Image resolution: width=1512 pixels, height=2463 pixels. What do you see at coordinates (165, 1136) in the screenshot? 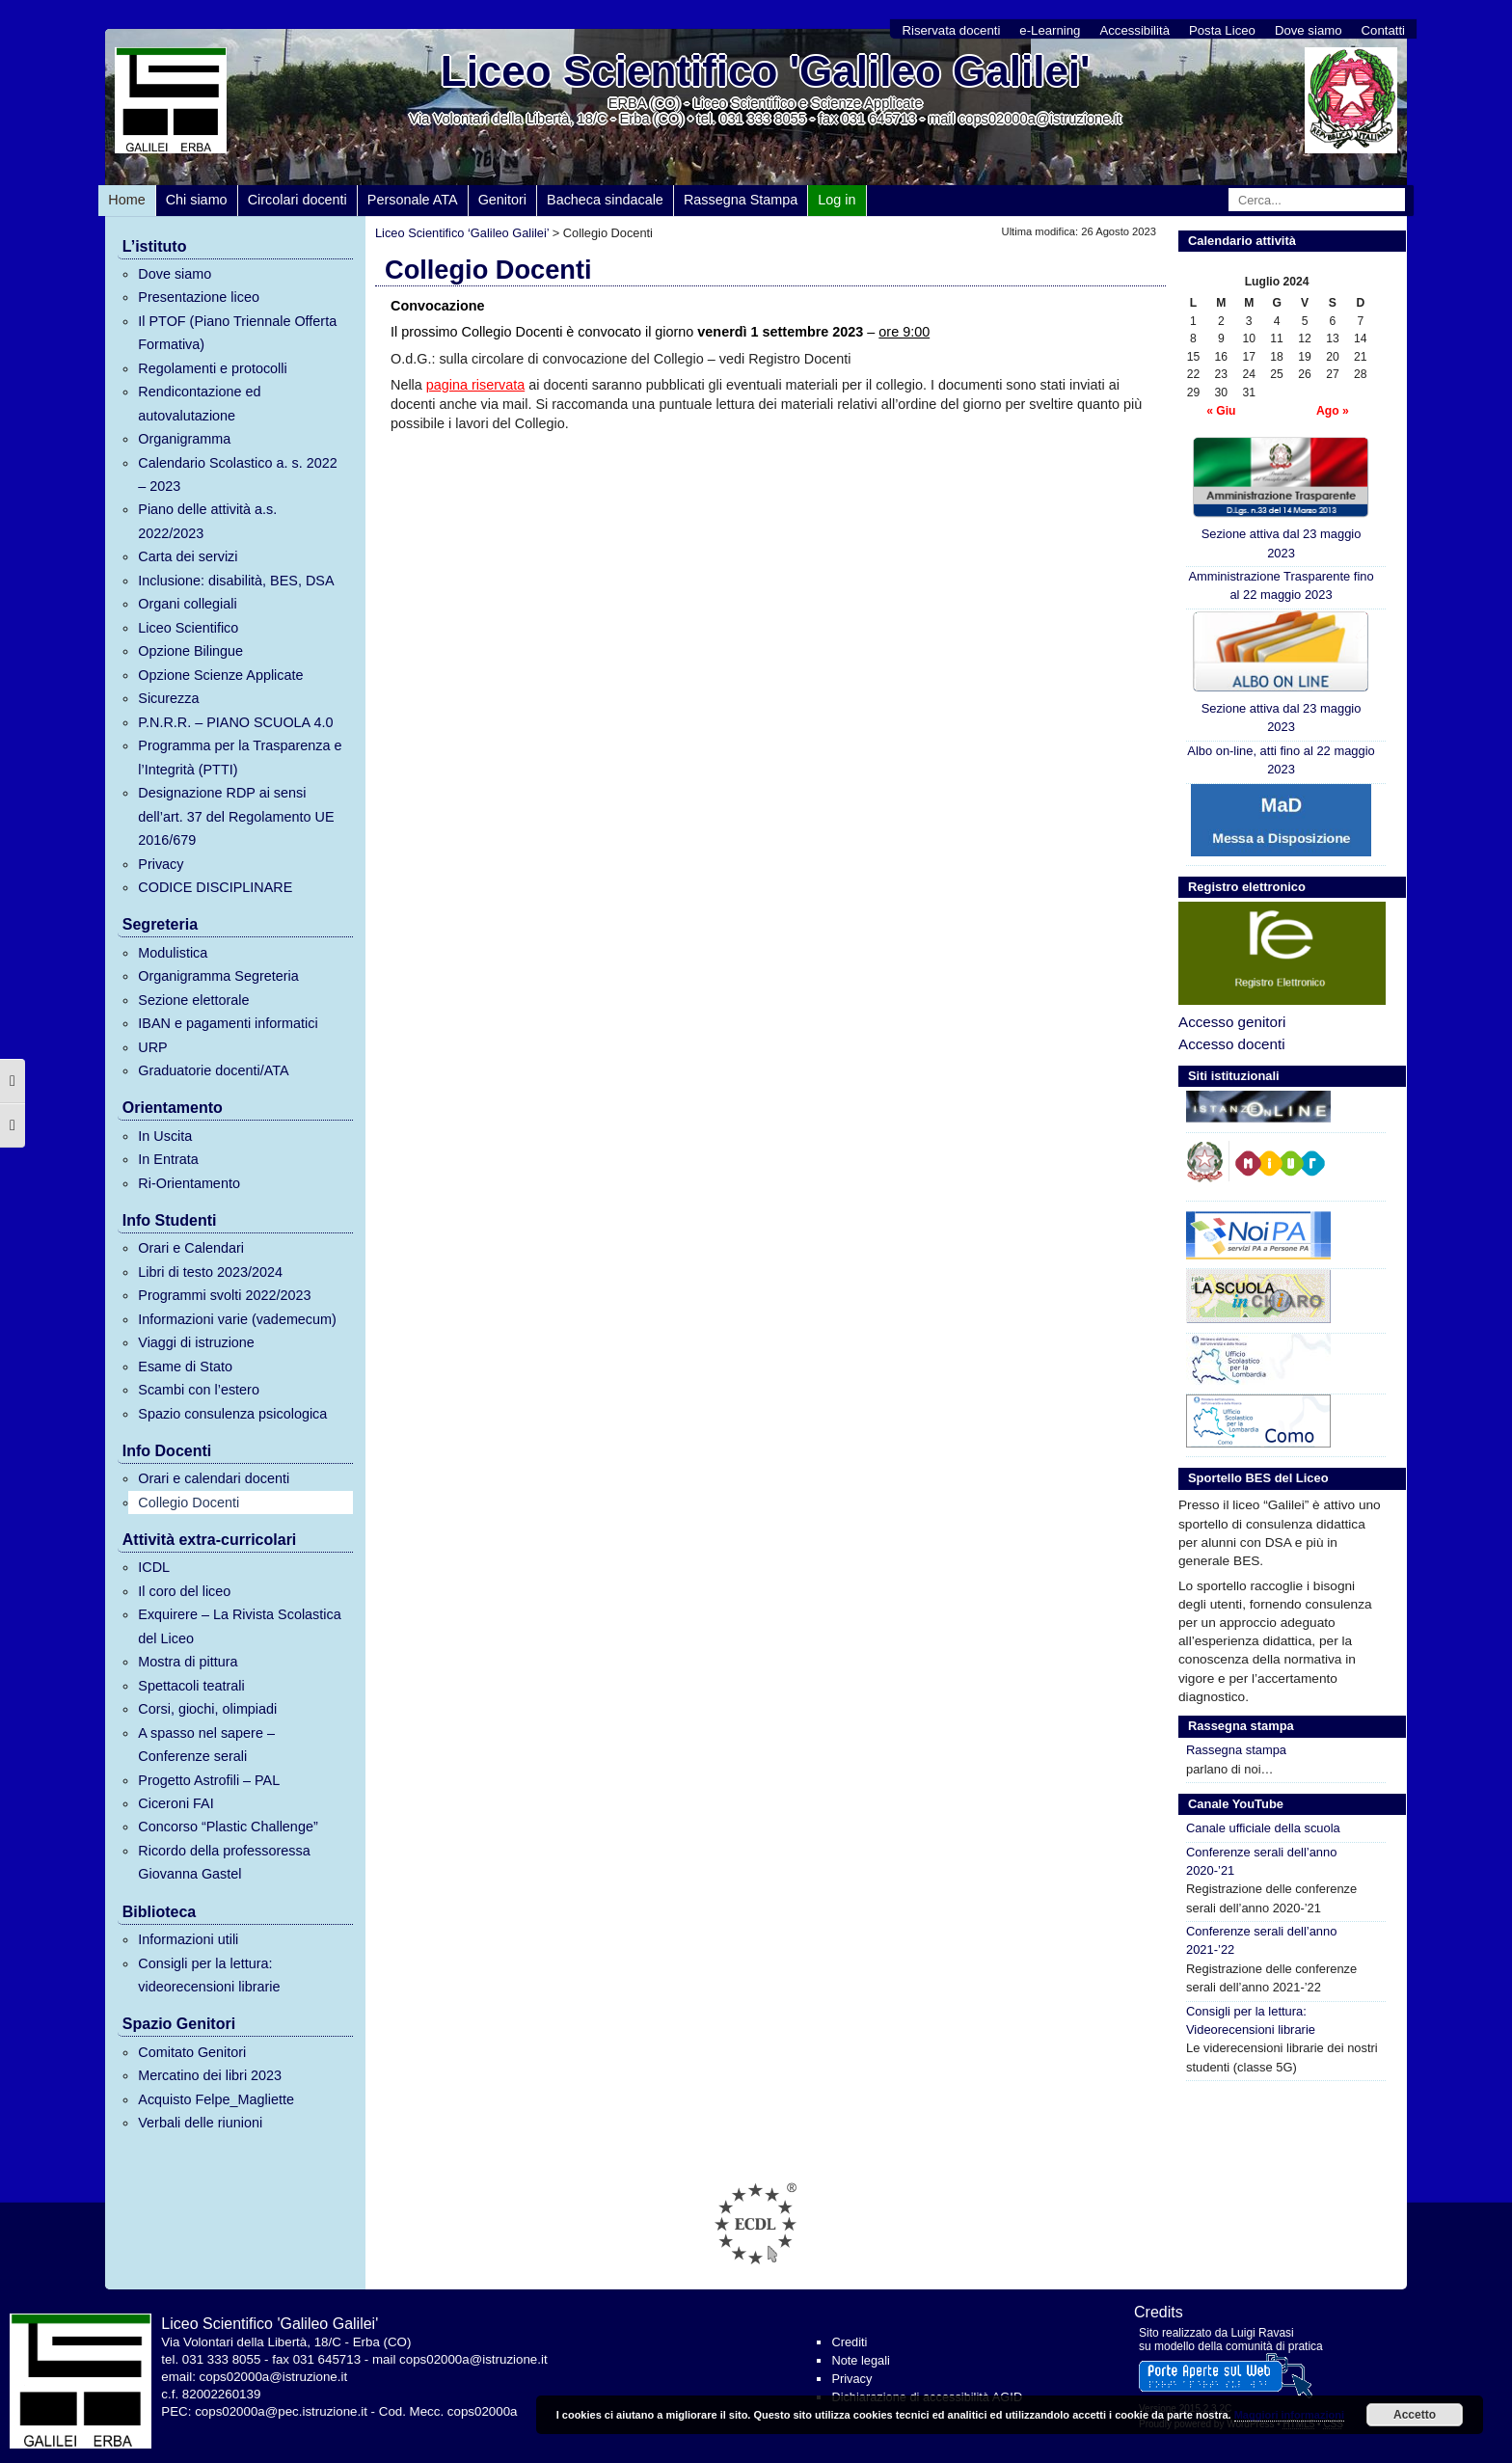
I see `In Uscita` at bounding box center [165, 1136].